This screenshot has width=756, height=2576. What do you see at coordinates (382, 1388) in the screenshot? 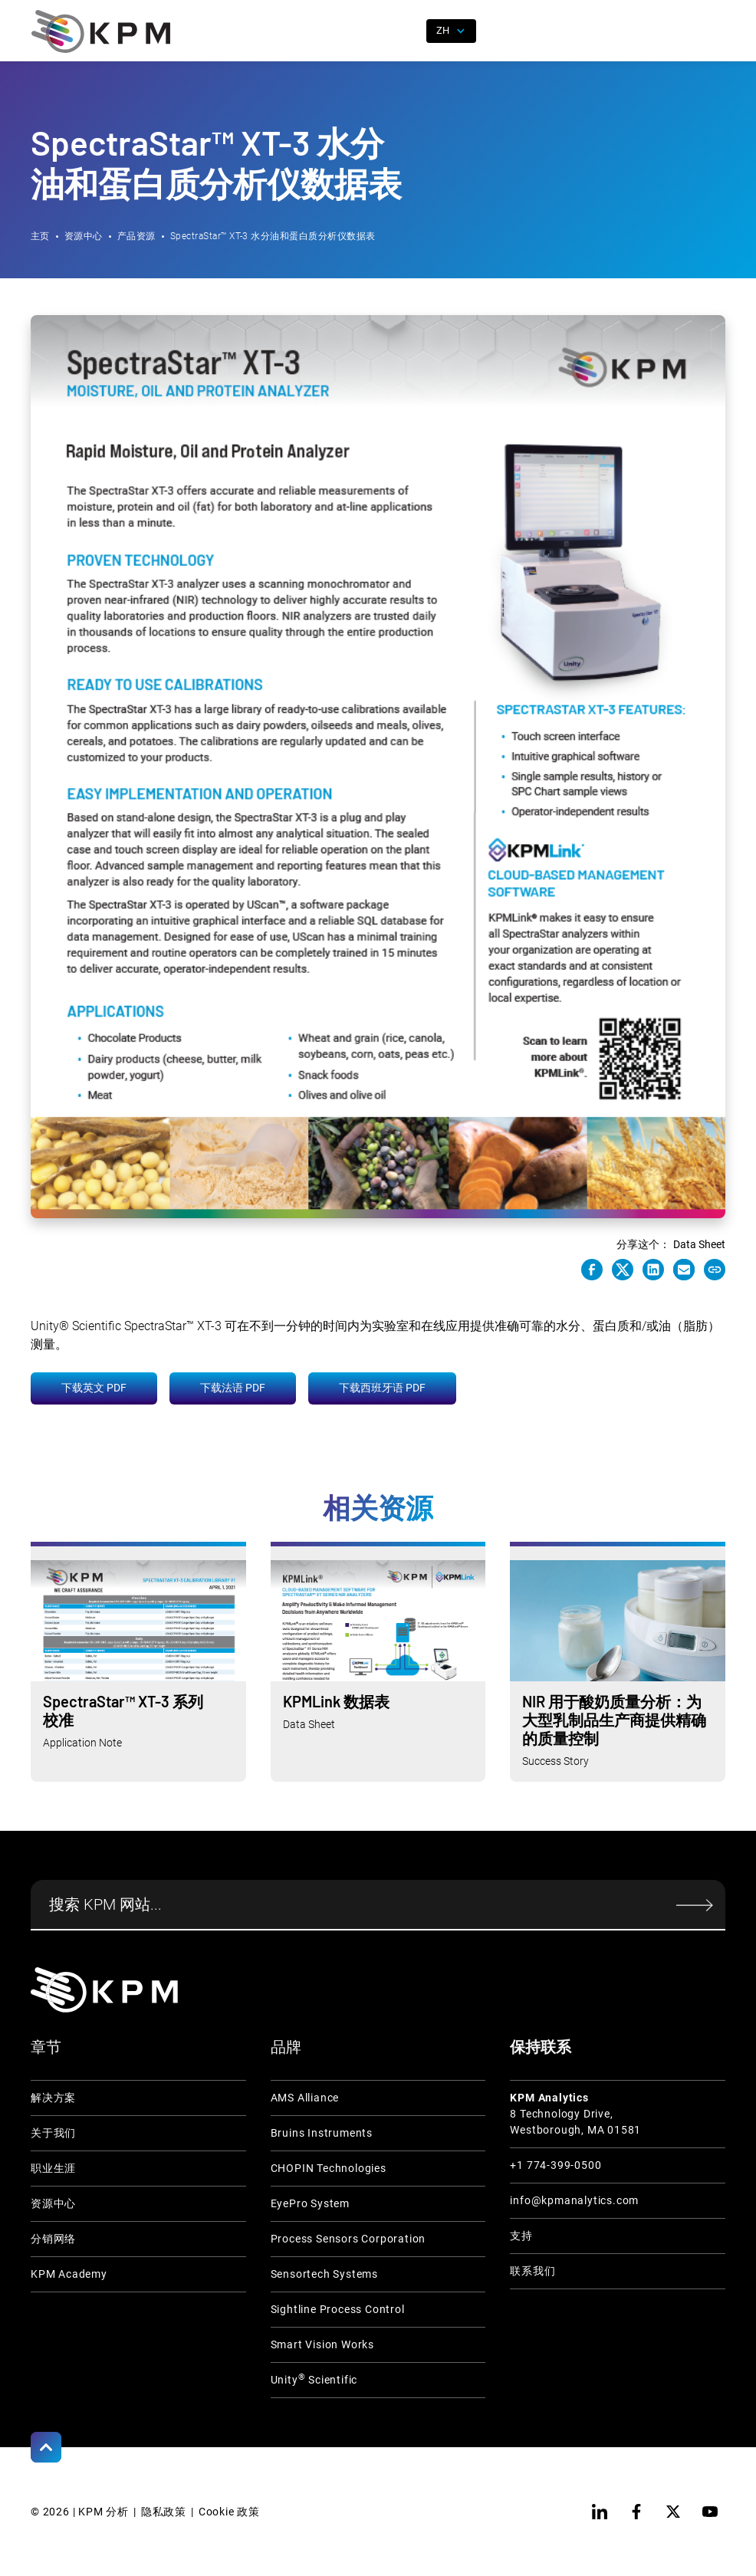
I see `下载西班牙语 PDF` at bounding box center [382, 1388].